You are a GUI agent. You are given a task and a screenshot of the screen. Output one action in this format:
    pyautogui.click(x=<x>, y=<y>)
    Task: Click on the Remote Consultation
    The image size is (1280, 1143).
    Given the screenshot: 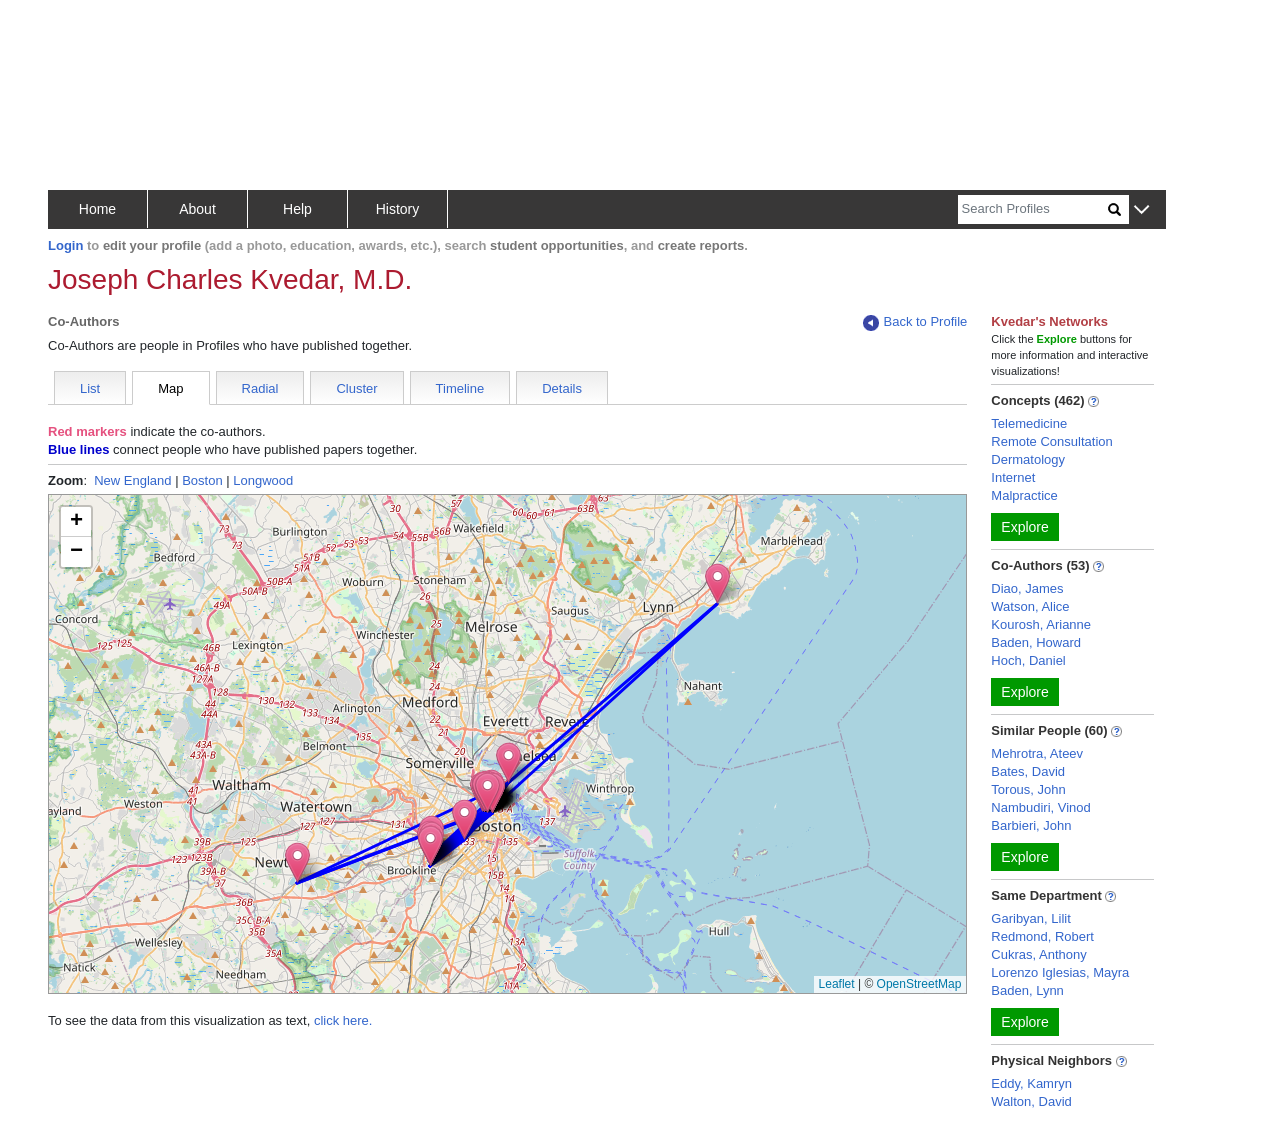 What is the action you would take?
    pyautogui.click(x=1051, y=441)
    